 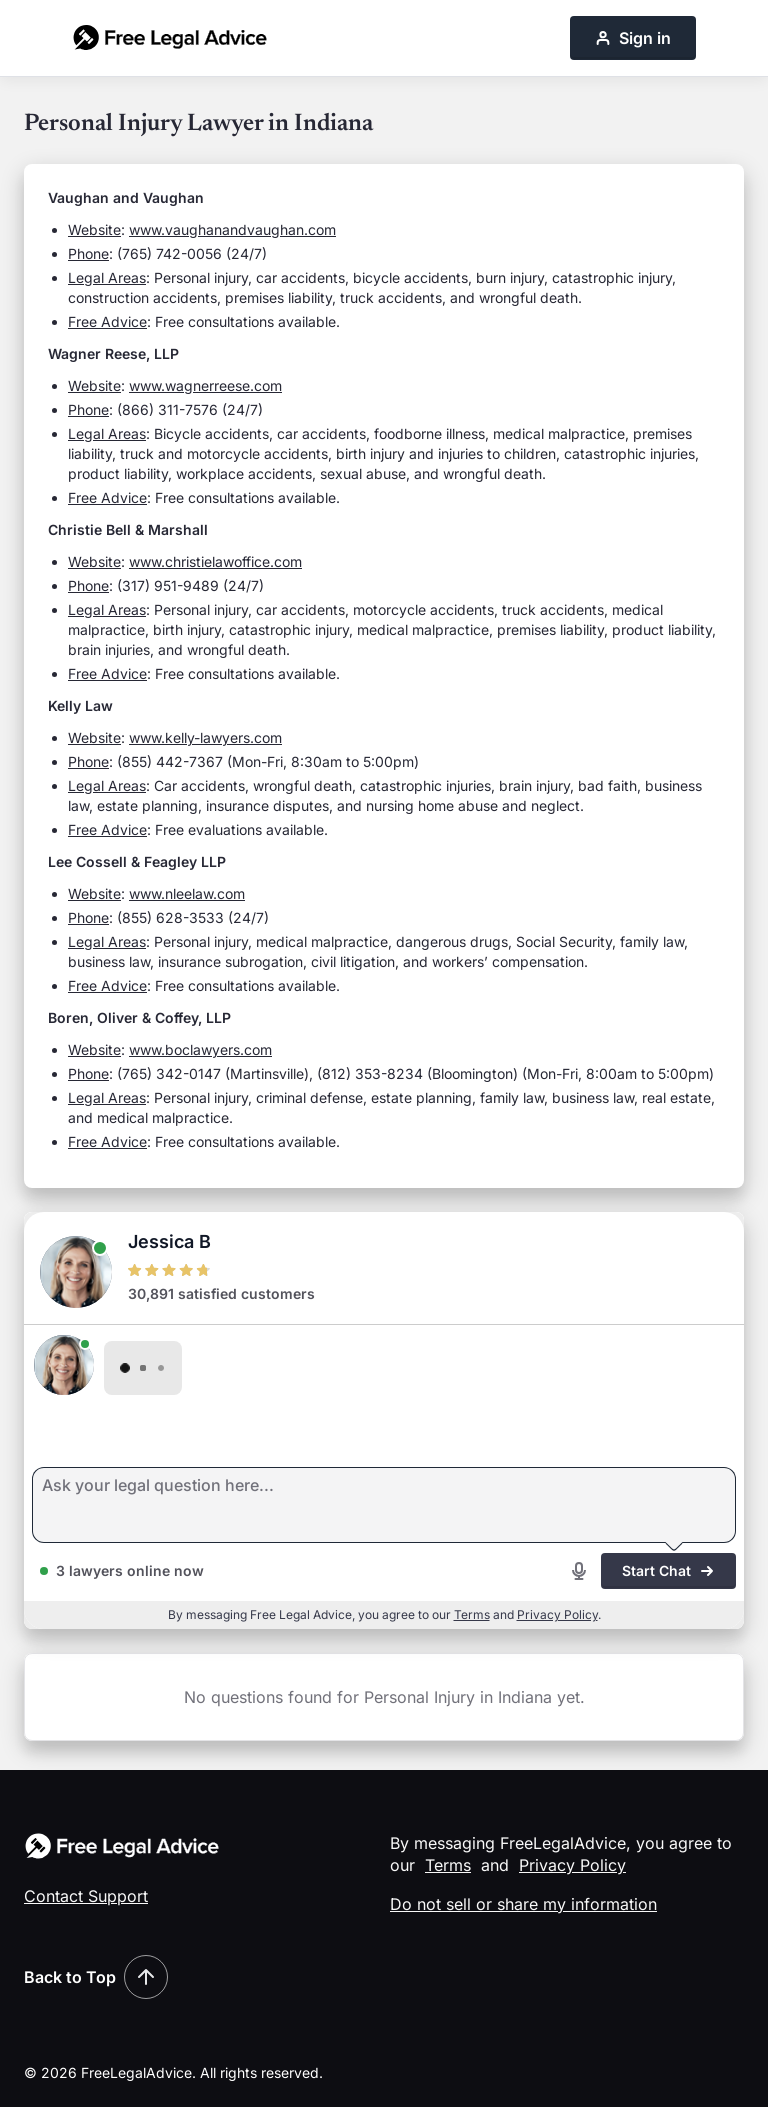 I want to click on www.vaughanandvaughan.com, so click(x=232, y=229).